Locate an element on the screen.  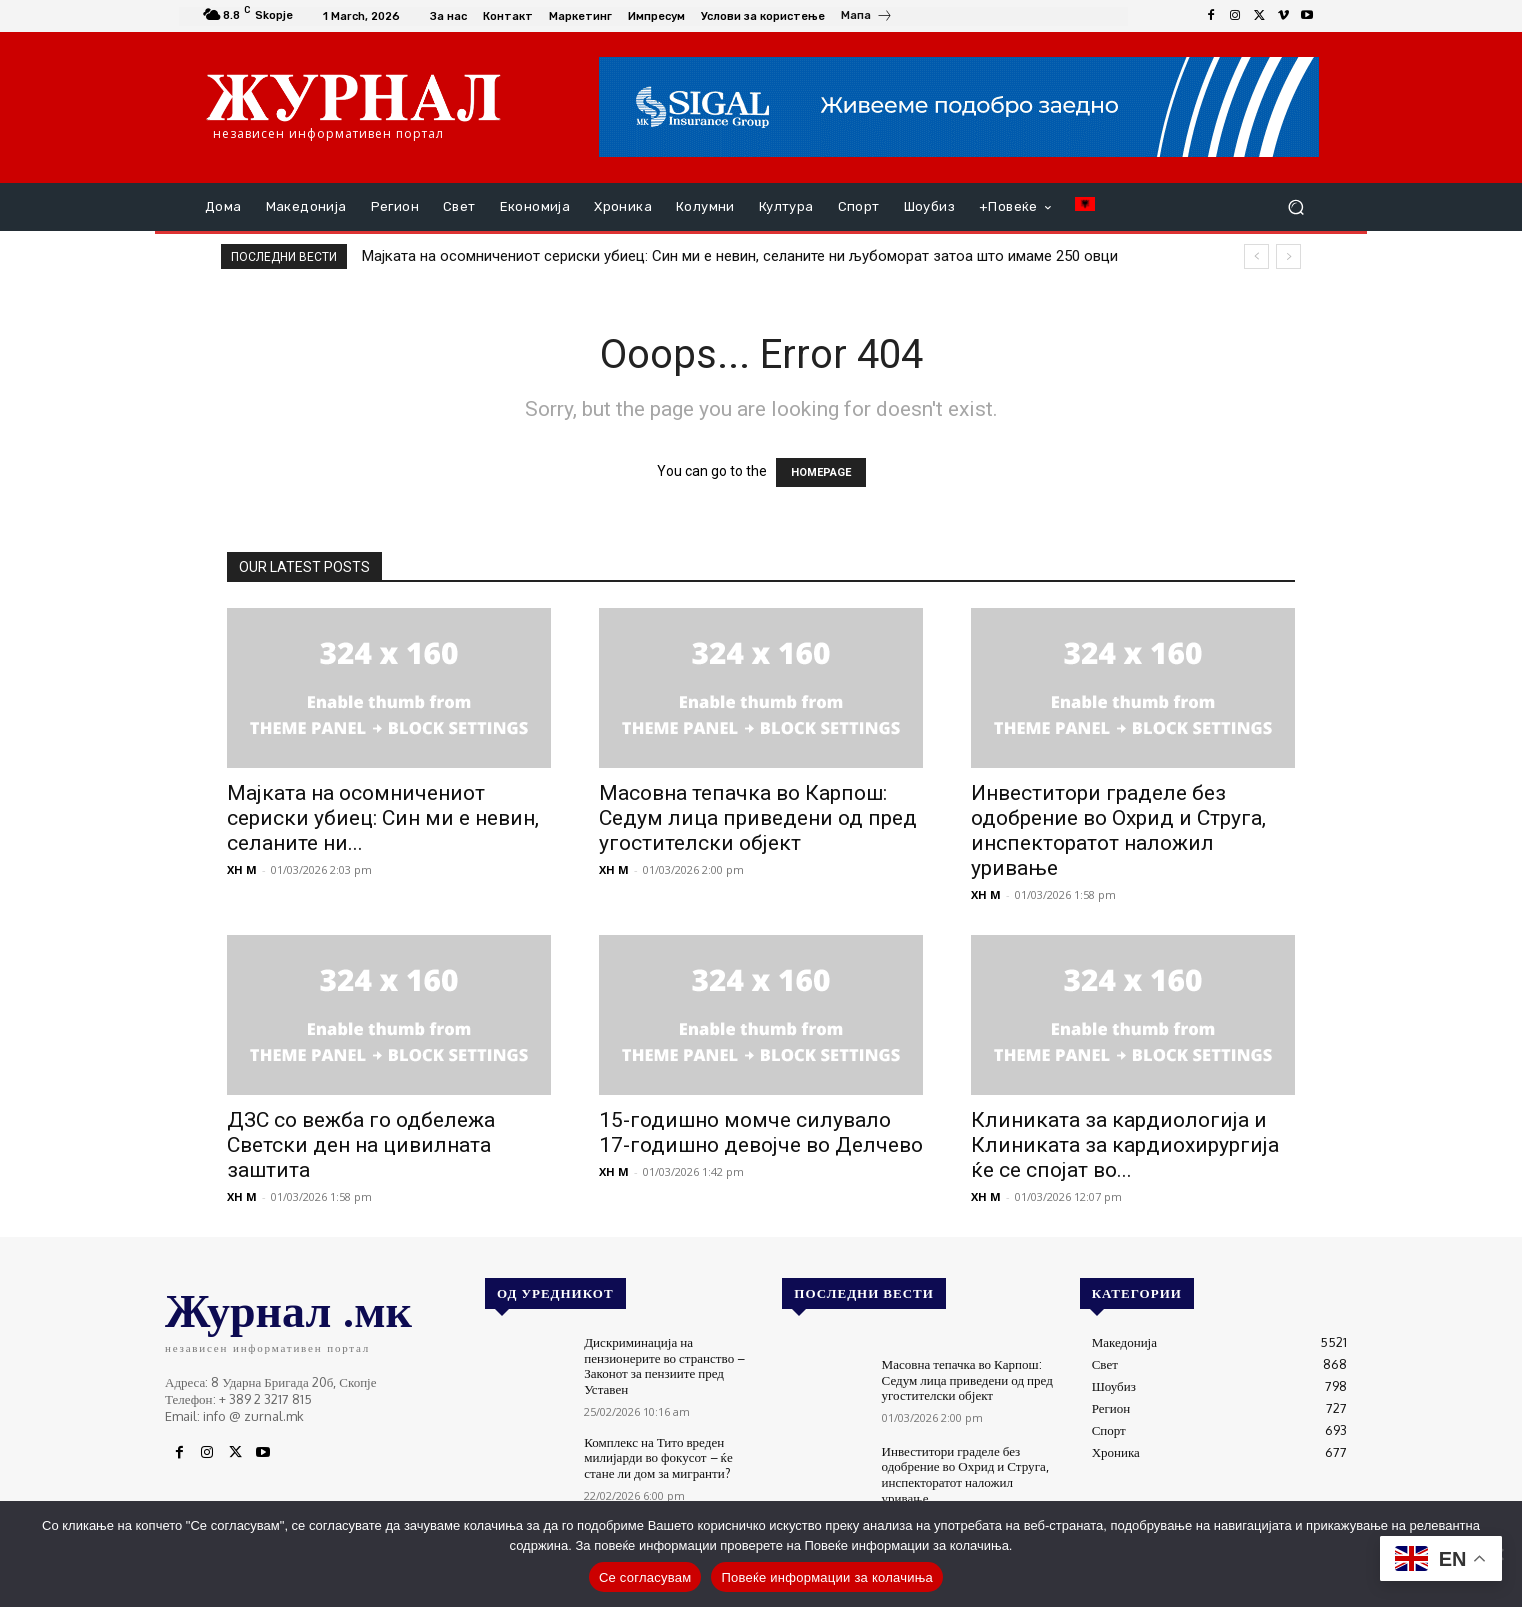
HOMEPAGE is located at coordinates (821, 472).